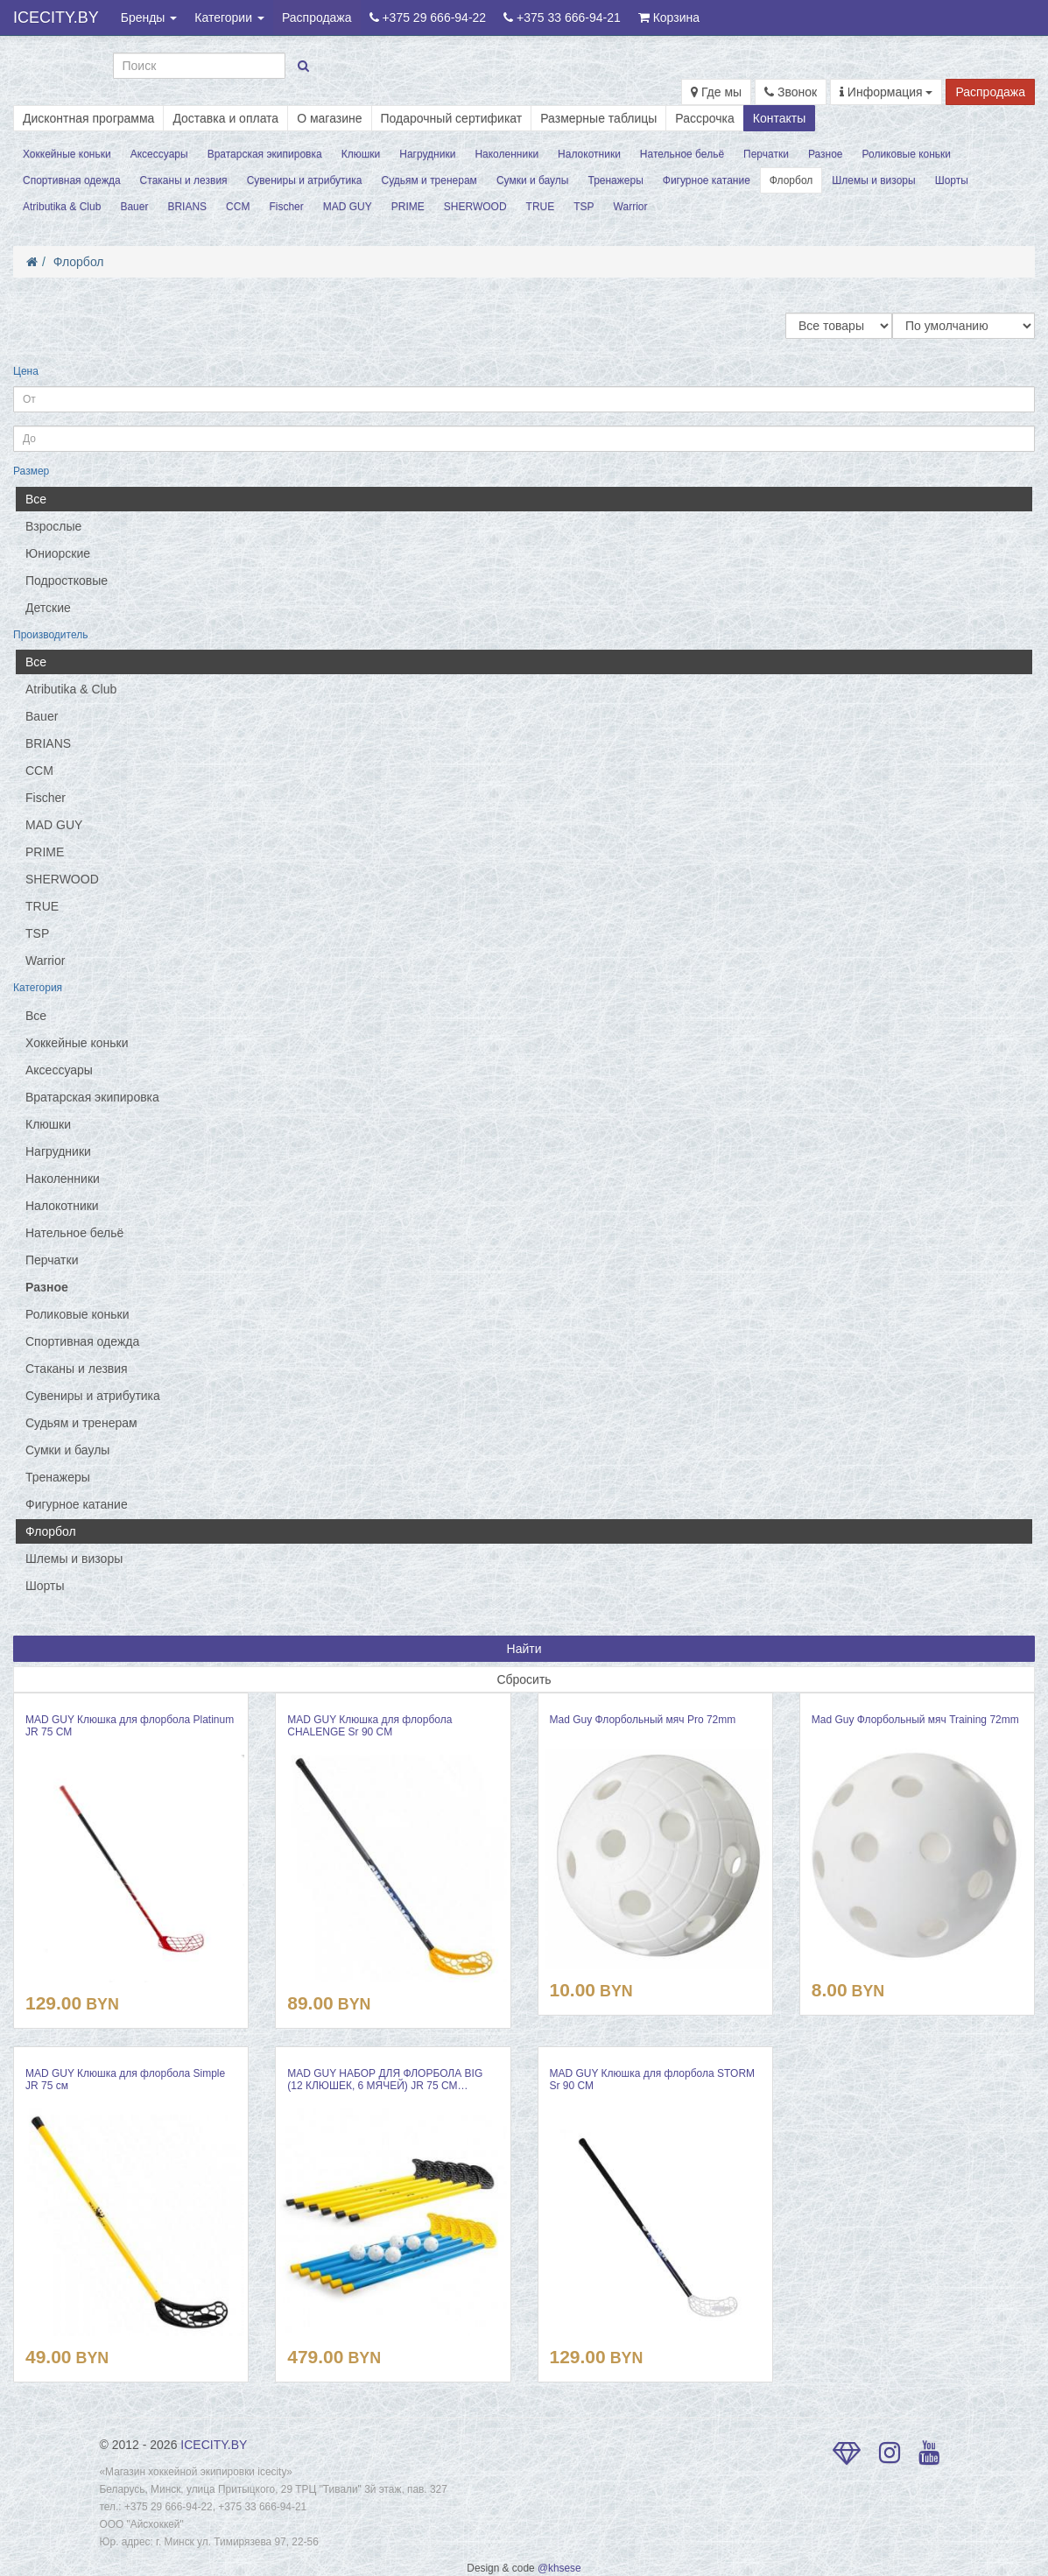 This screenshot has width=1048, height=2576. I want to click on TRUE, so click(540, 207).